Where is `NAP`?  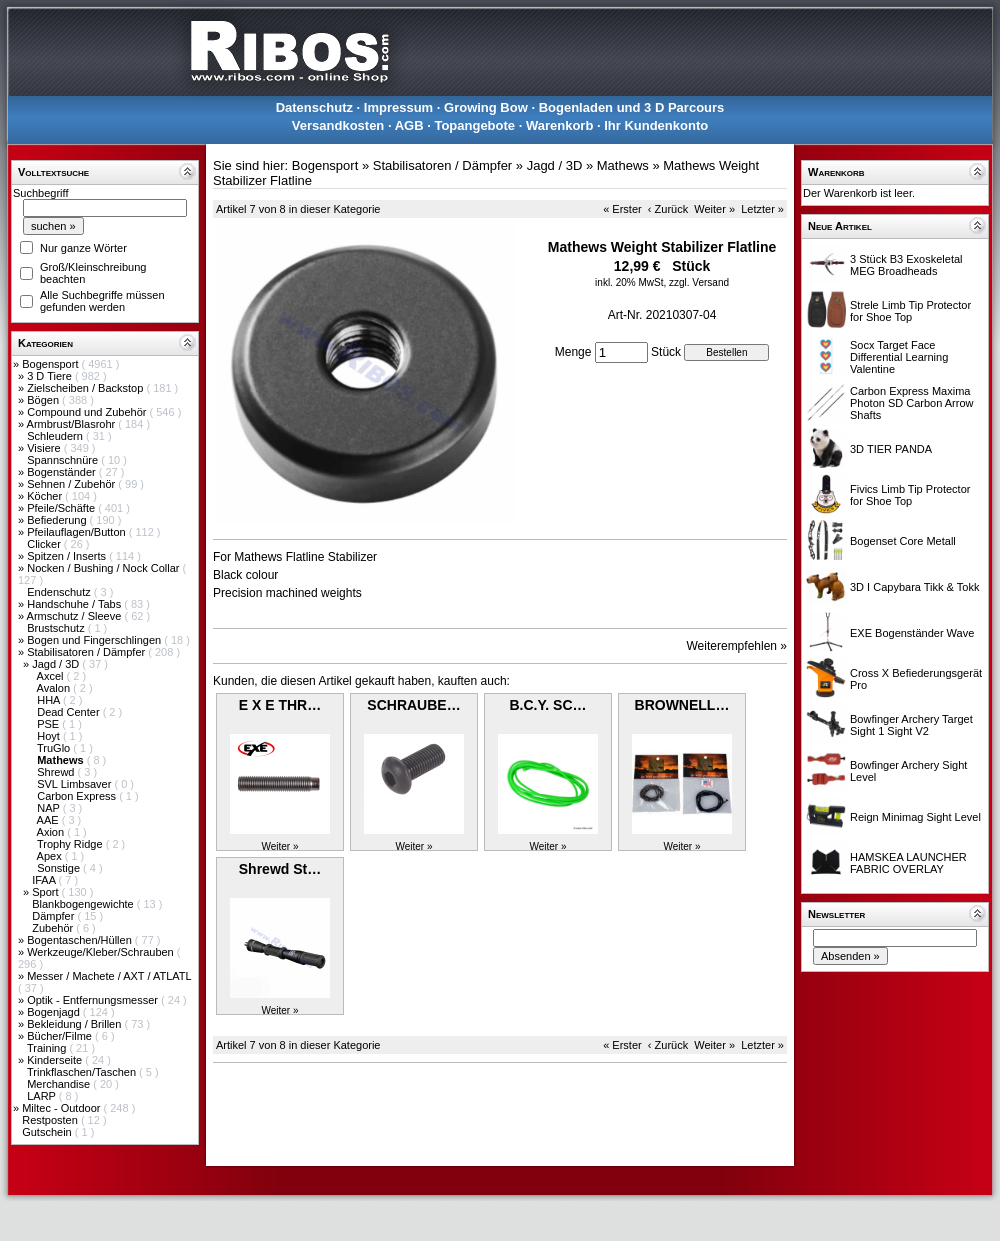 NAP is located at coordinates (49, 808).